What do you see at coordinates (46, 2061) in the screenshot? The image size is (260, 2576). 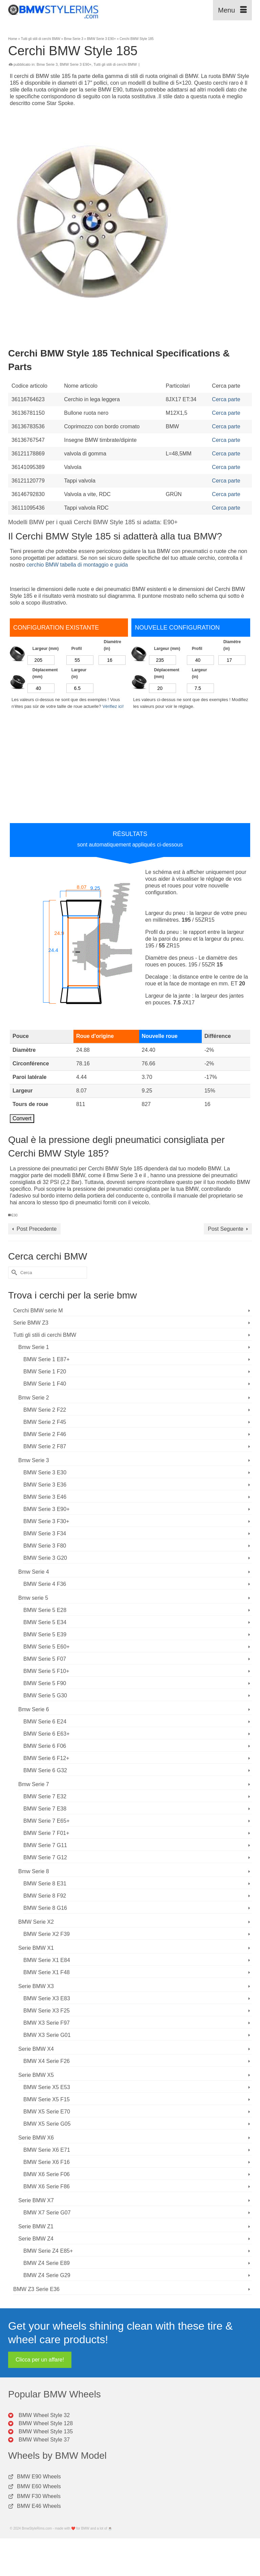 I see `BMW X4 Serie F26` at bounding box center [46, 2061].